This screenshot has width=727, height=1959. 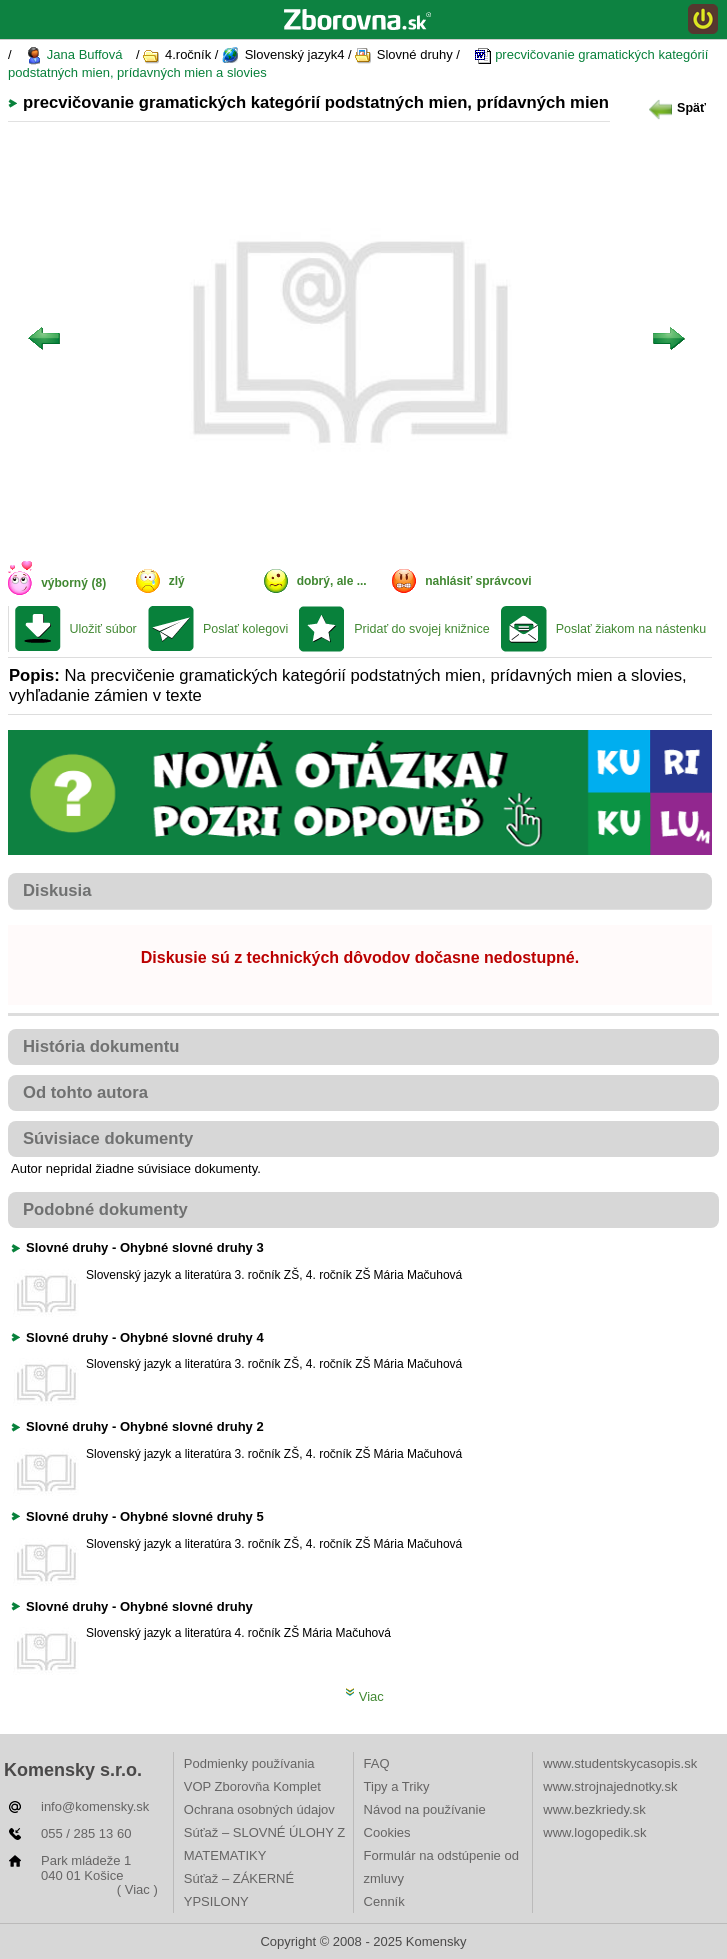 I want to click on www.logopedik.sk, so click(x=594, y=1832).